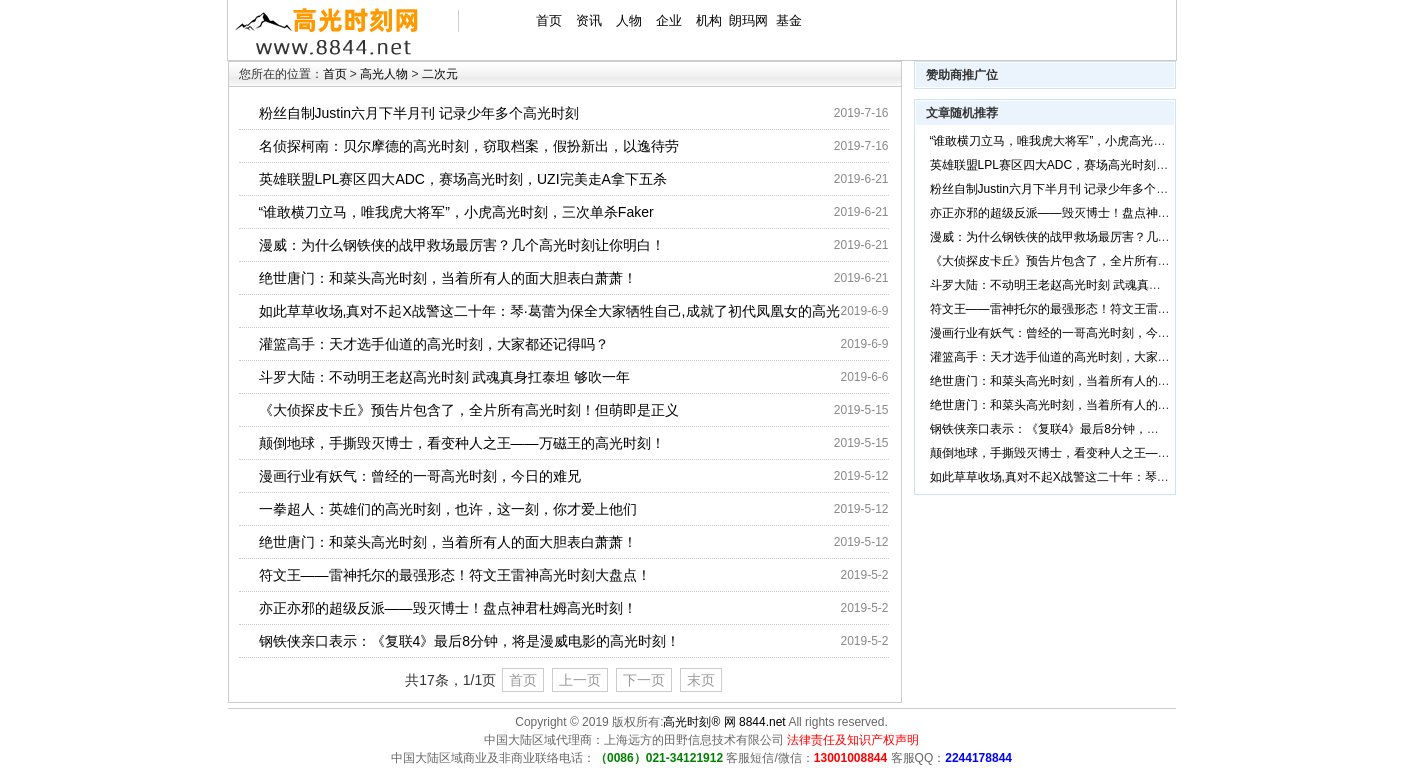  I want to click on 基金, so click(789, 20).